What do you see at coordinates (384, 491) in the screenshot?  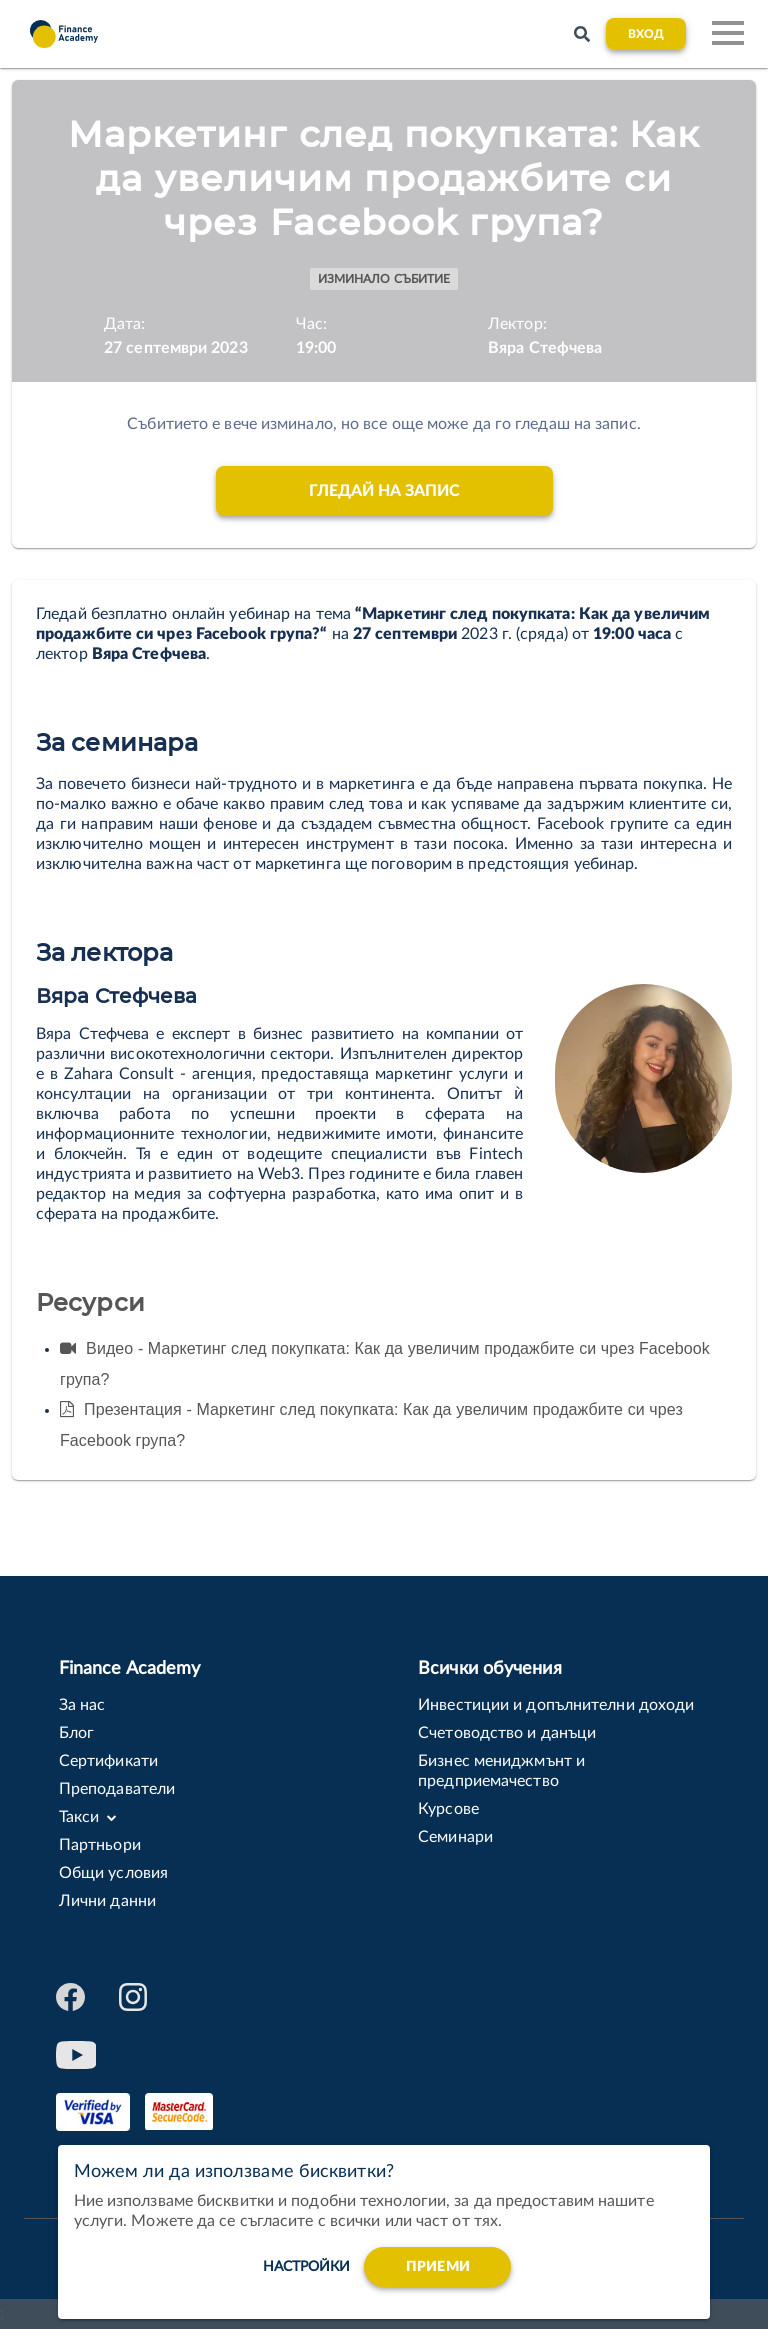 I see `Гледай на запис` at bounding box center [384, 491].